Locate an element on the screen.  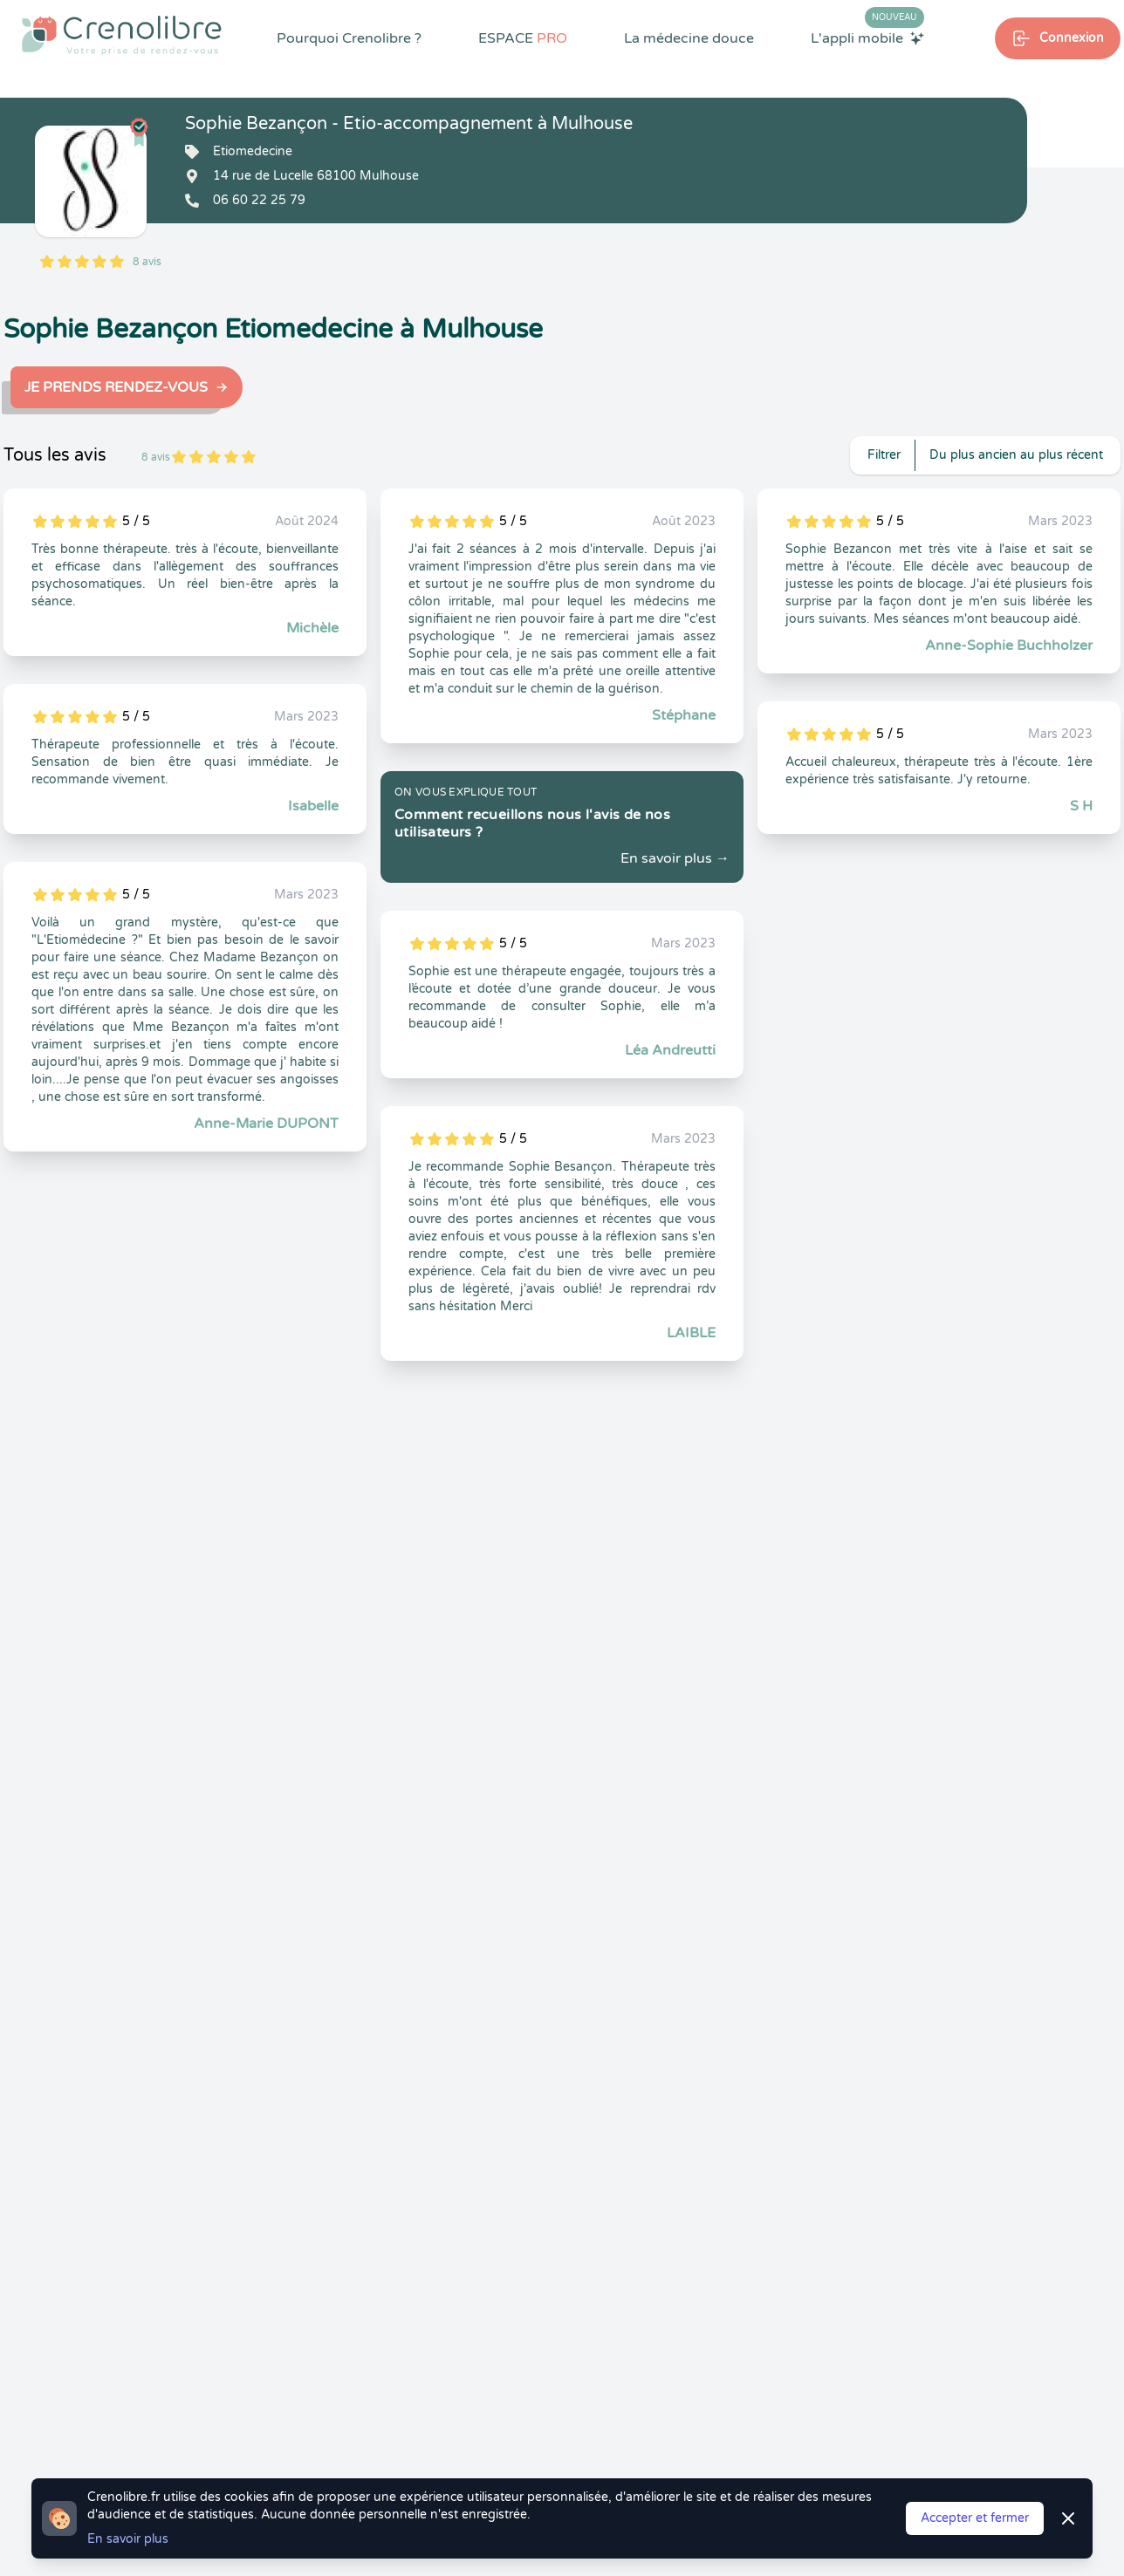
Pourquoi Crenolibre ? is located at coordinates (349, 38).